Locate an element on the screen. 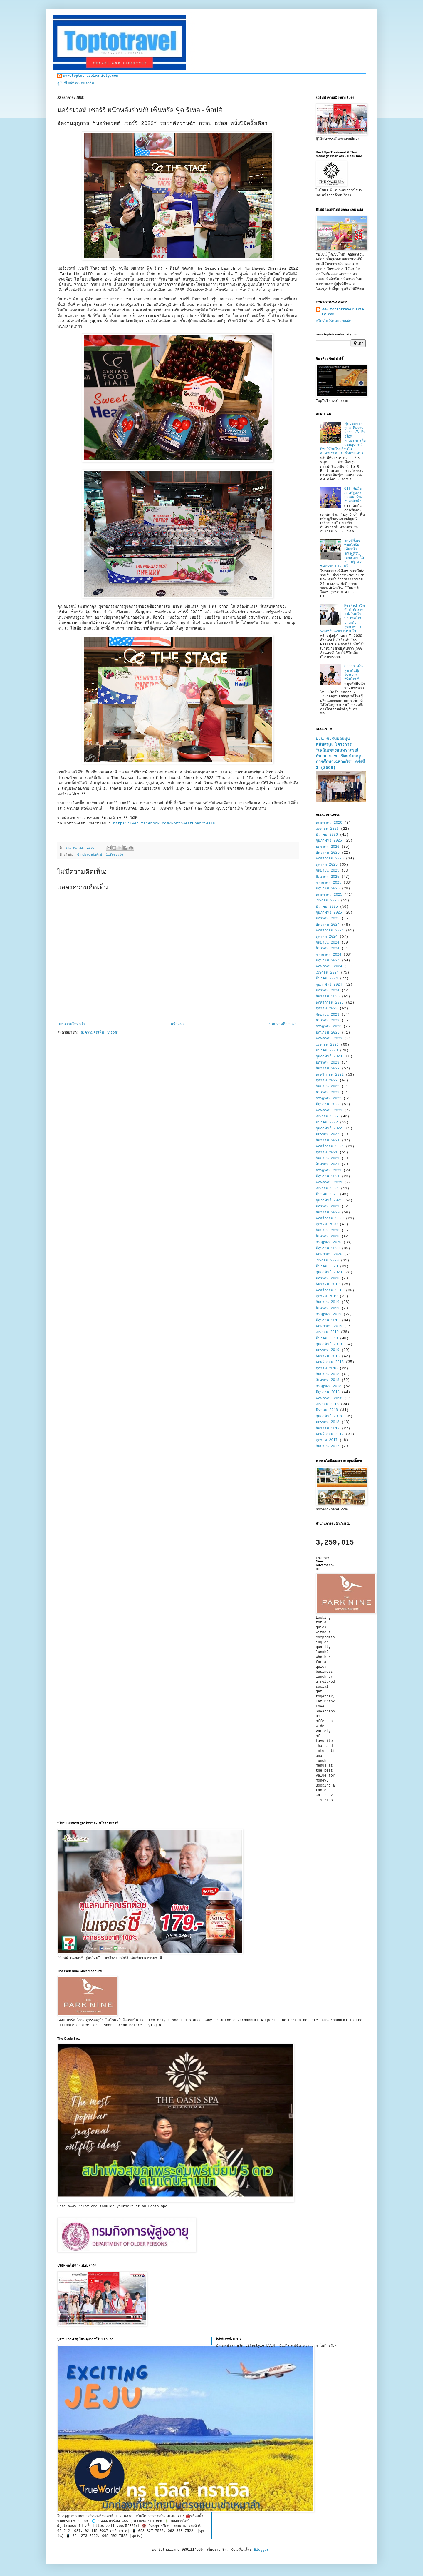 The image size is (423, 2576). หน้าแรก is located at coordinates (177, 1024).